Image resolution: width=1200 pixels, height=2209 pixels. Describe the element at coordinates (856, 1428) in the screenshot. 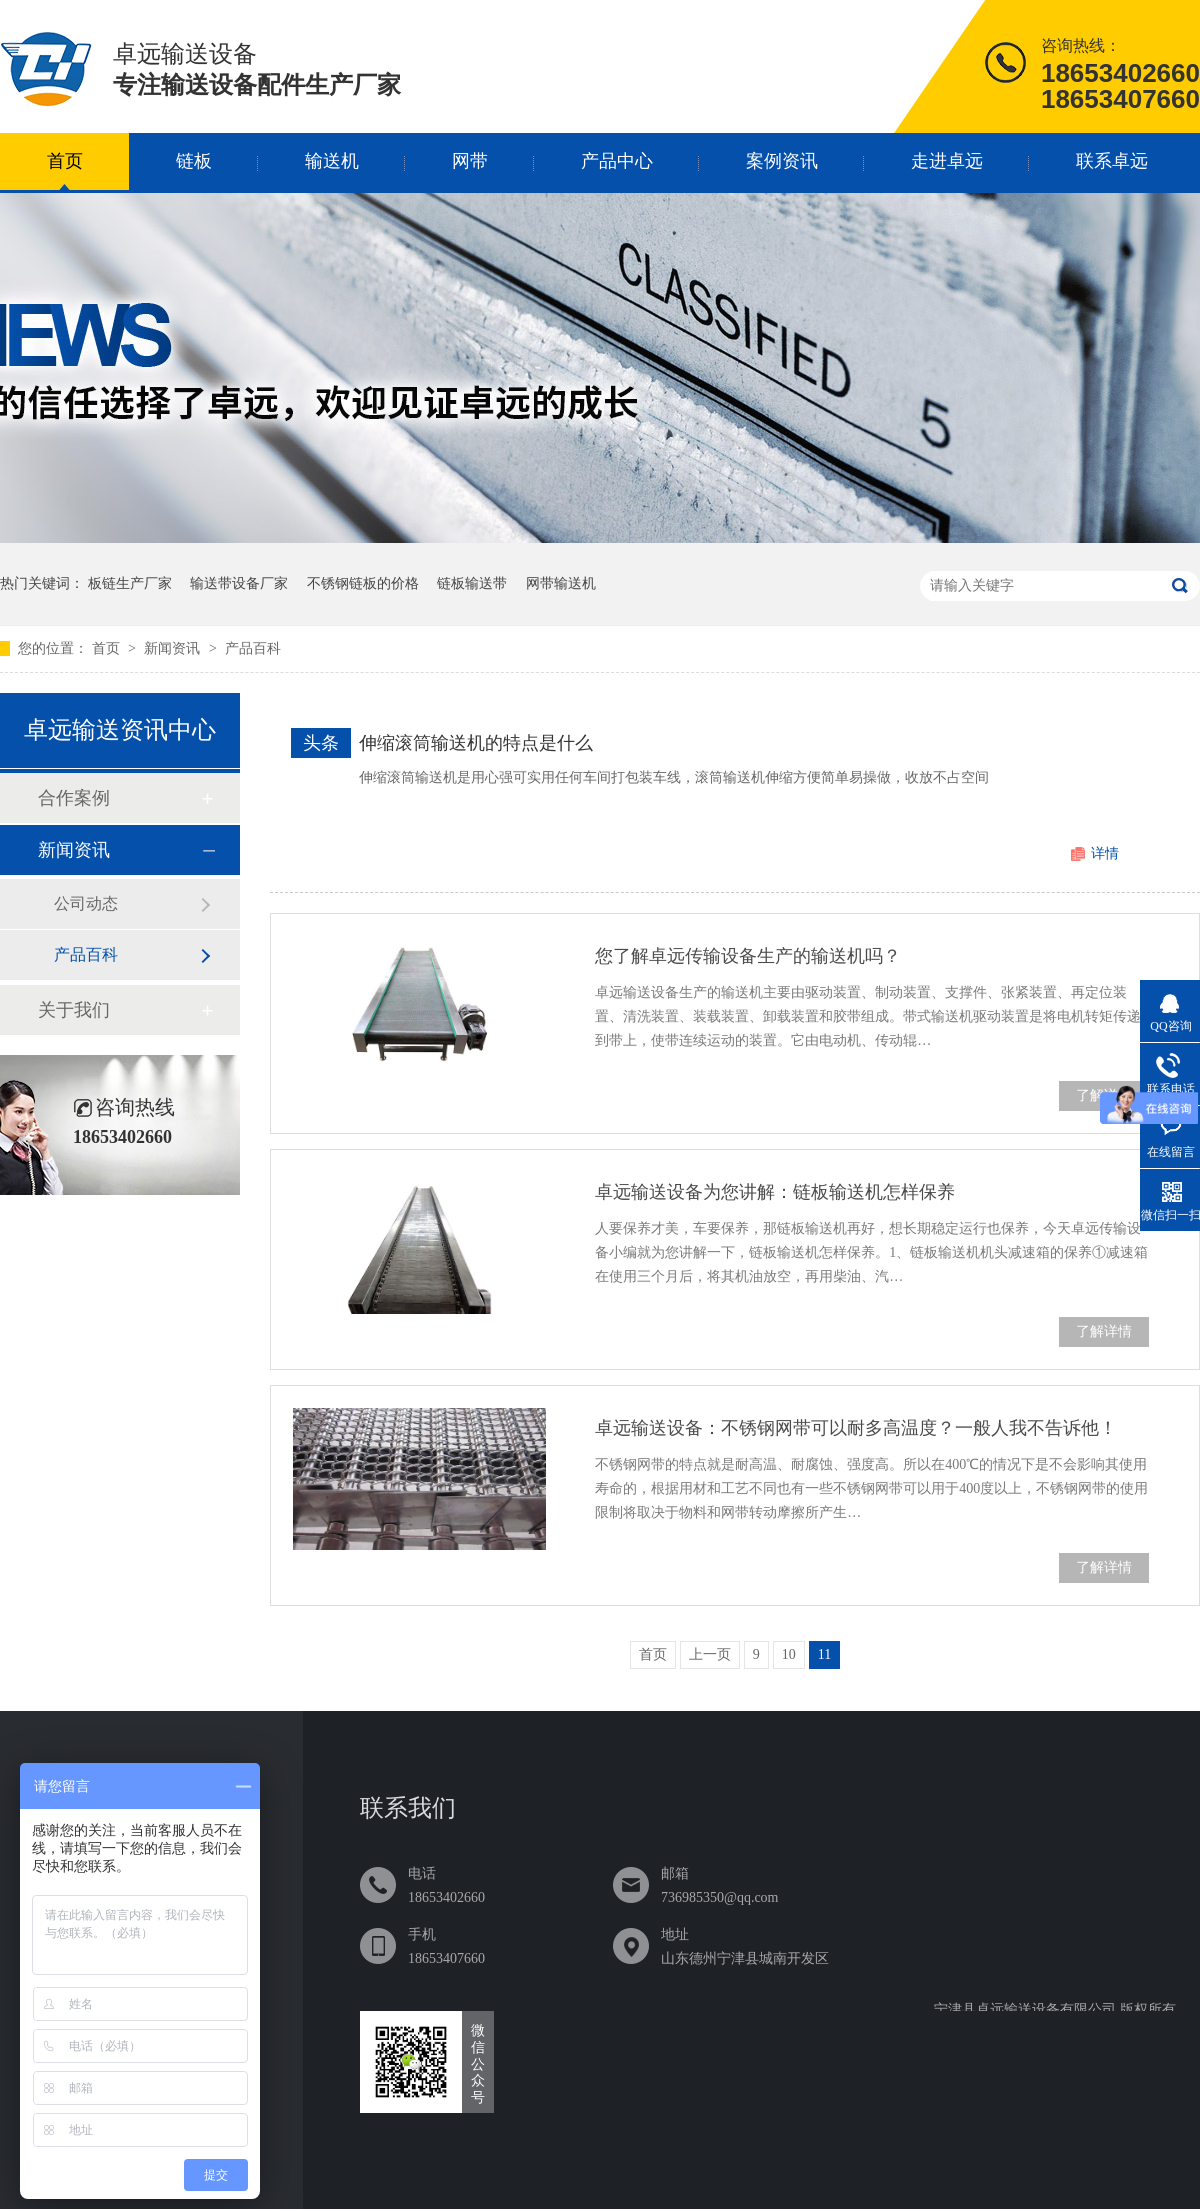

I see `卓远输送设备：不锈钢网带可以耐多高温度？一般人我不告诉他！` at that location.